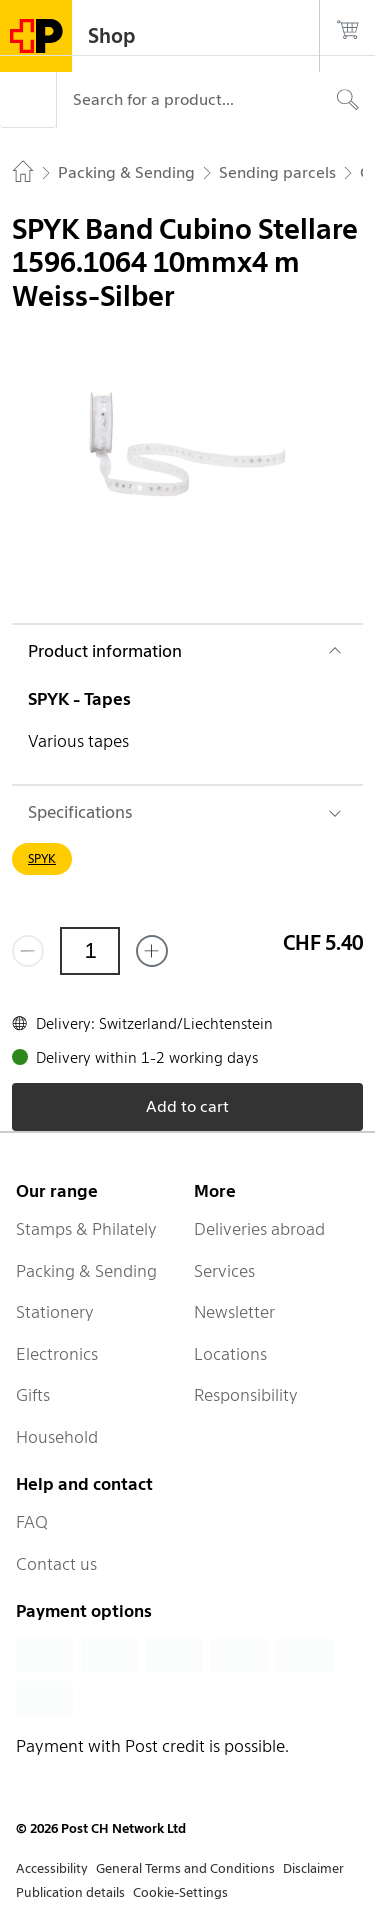  What do you see at coordinates (224, 1271) in the screenshot?
I see `Services` at bounding box center [224, 1271].